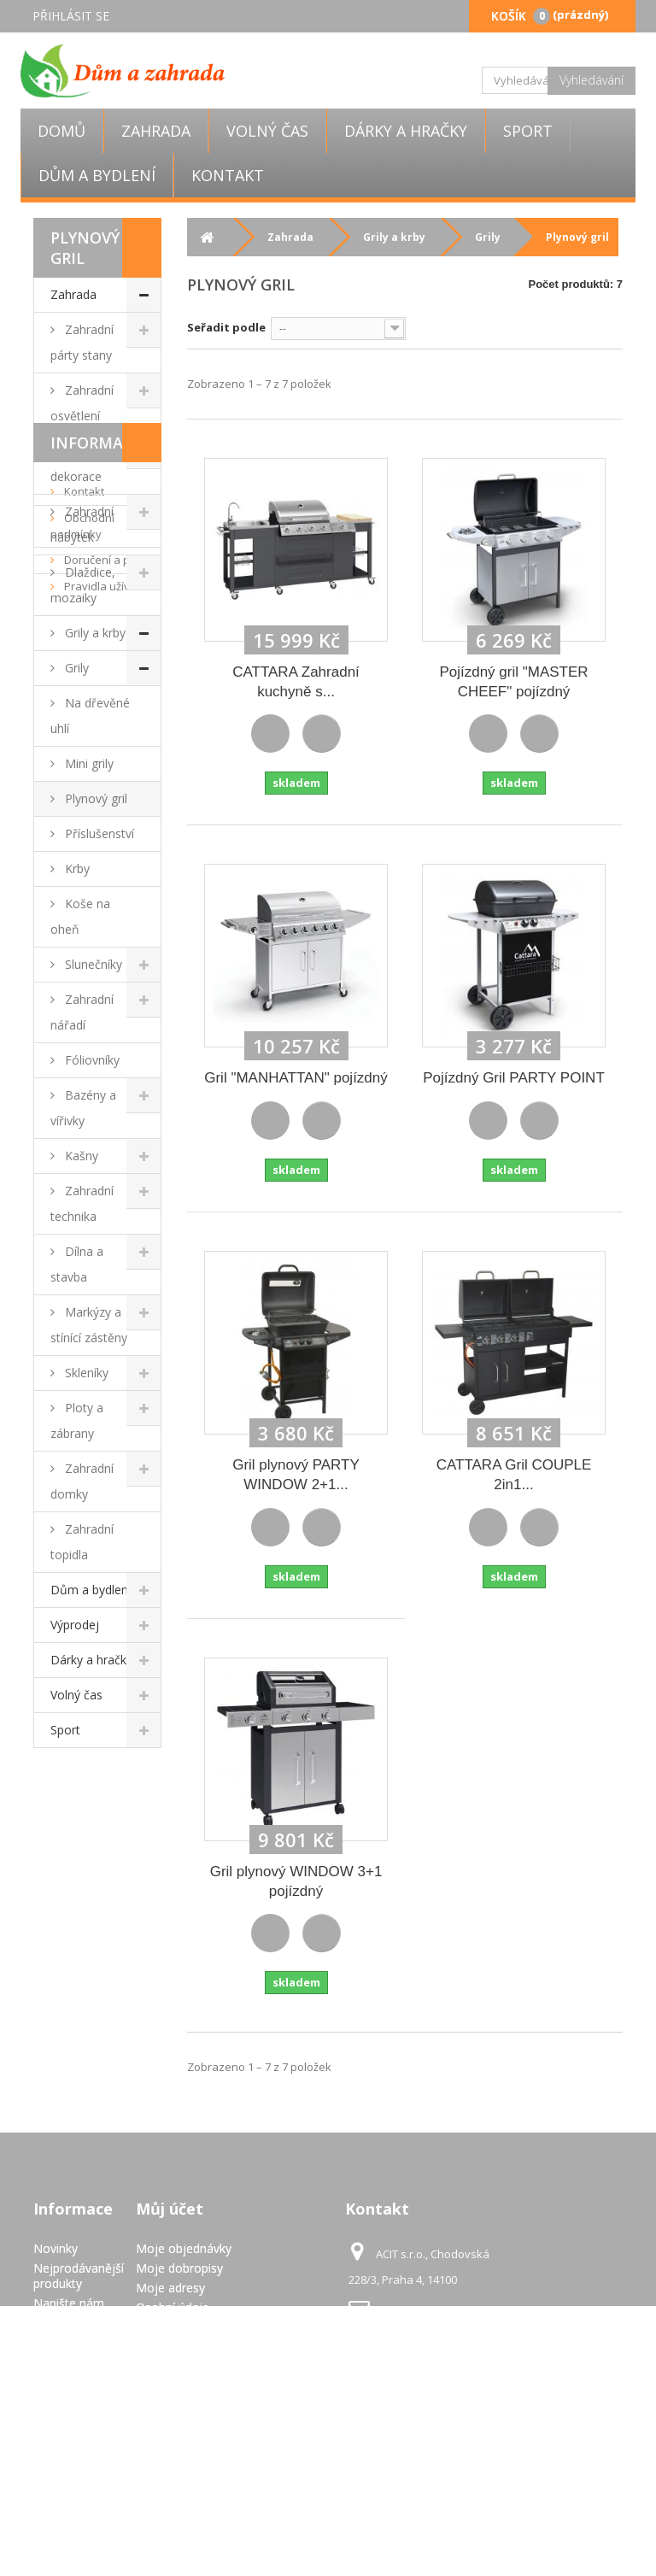 The width and height of the screenshot is (656, 2576). What do you see at coordinates (80, 916) in the screenshot?
I see `Koše na oheň` at bounding box center [80, 916].